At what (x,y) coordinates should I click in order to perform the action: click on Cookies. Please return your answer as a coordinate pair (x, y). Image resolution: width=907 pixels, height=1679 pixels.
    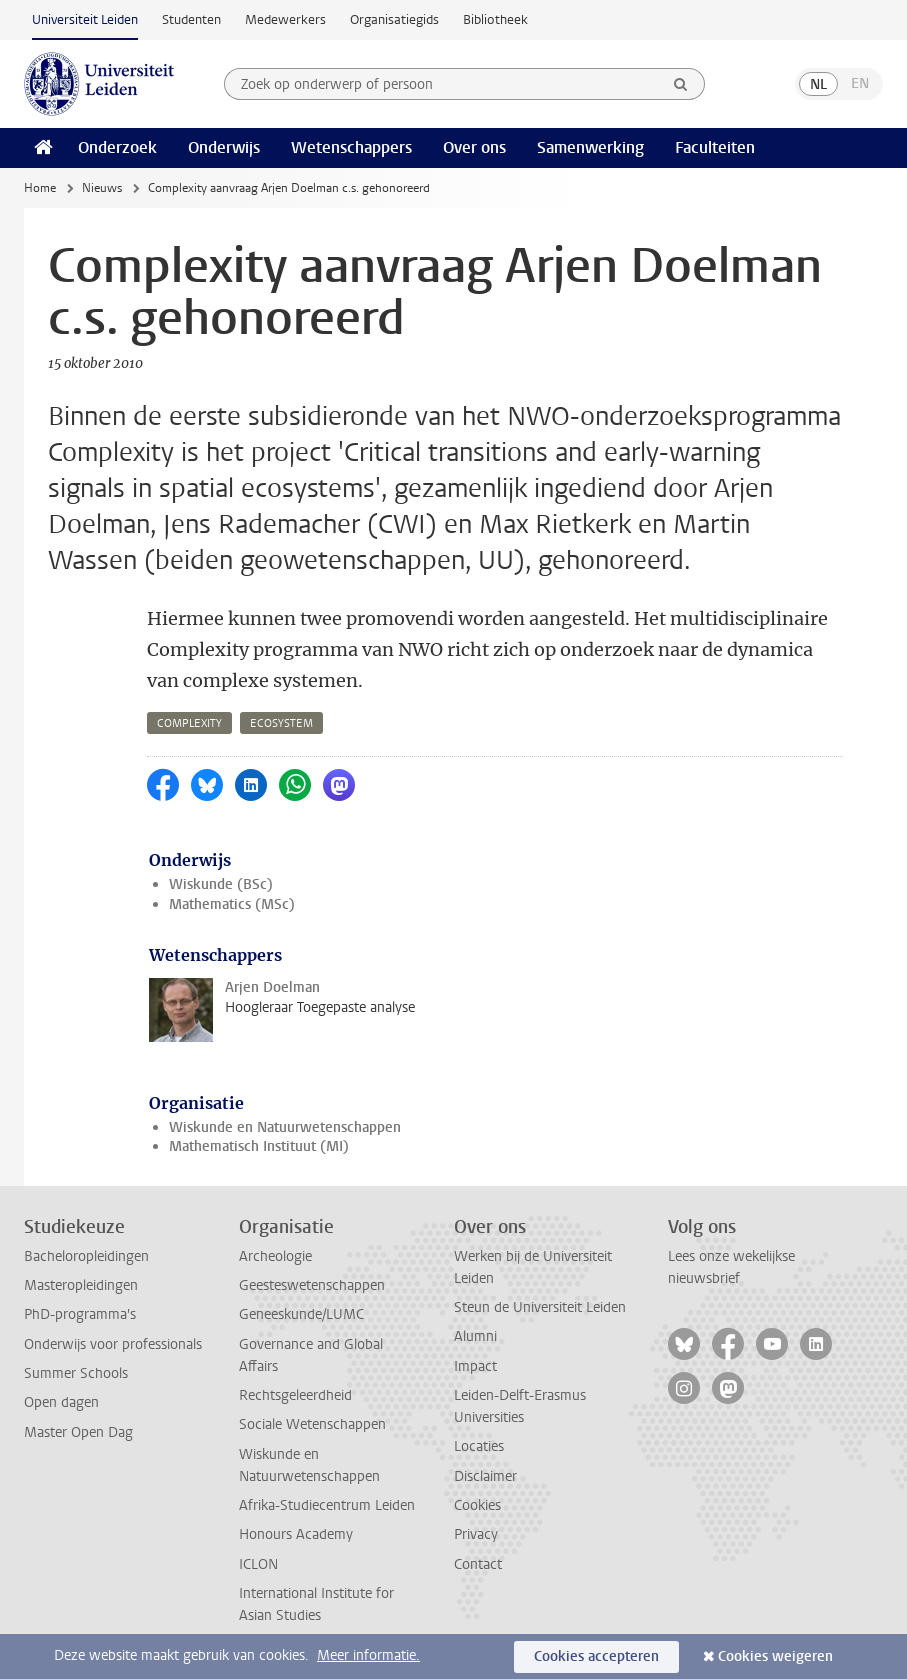
    Looking at the image, I should click on (477, 1505).